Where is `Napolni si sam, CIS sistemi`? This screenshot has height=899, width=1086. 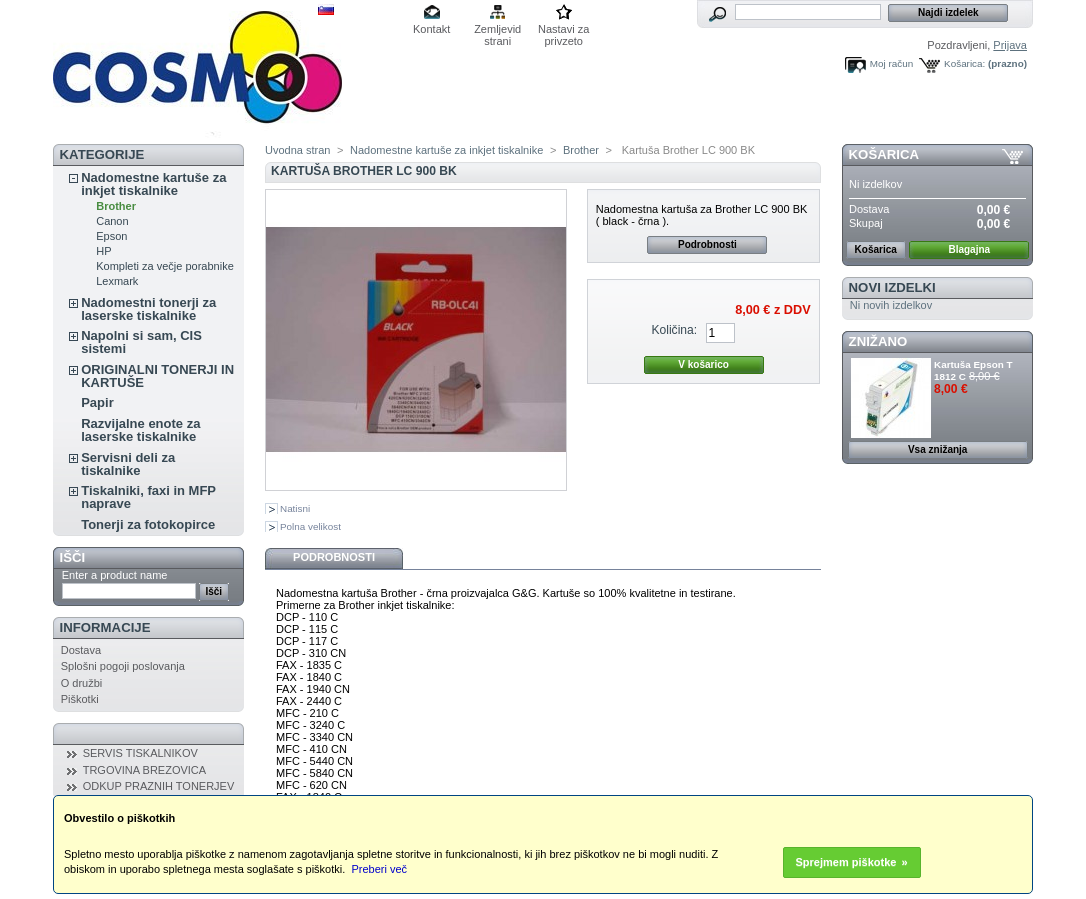
Napolni si sam, CIS sistemi is located at coordinates (141, 342).